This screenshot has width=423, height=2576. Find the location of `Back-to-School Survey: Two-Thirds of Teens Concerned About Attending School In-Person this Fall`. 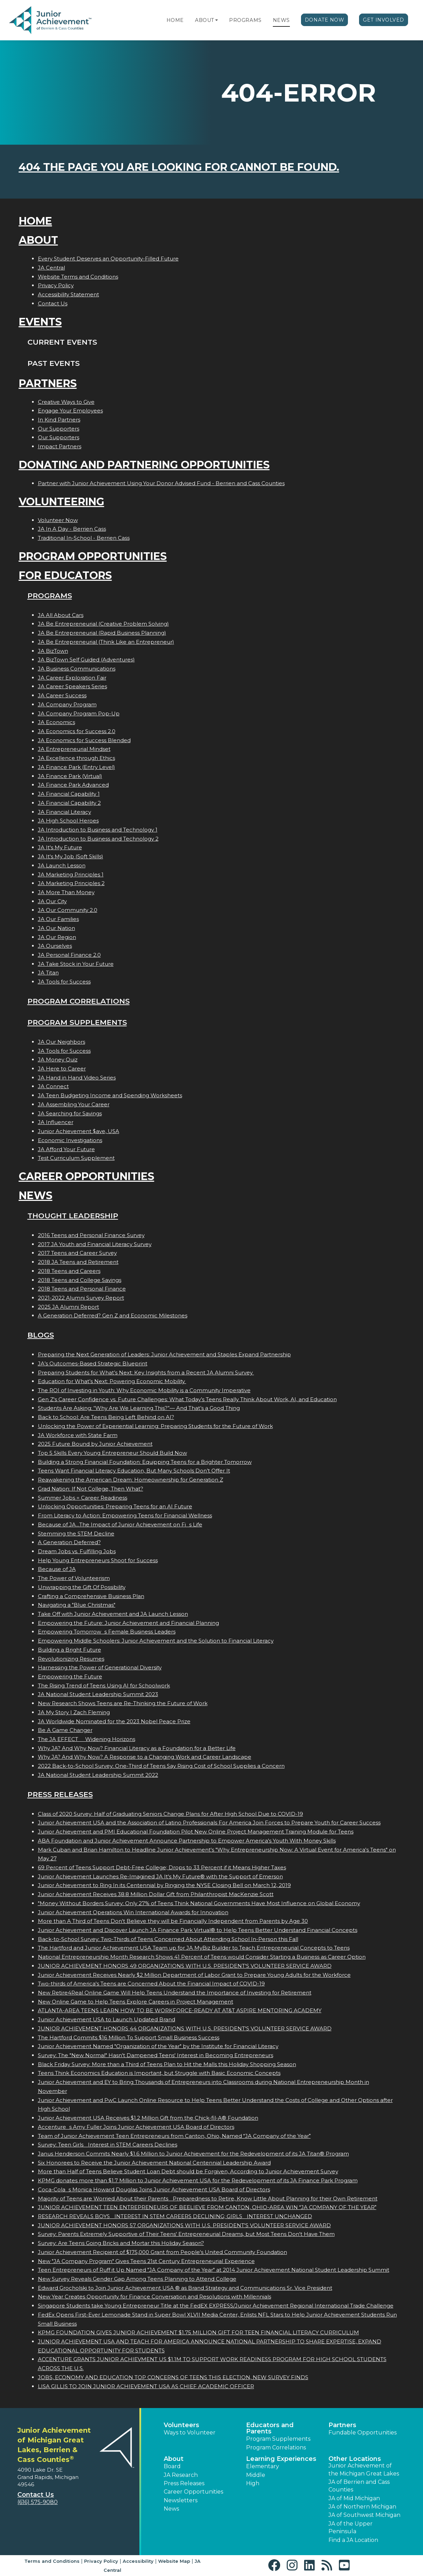

Back-to-School Survey: Two-Thirds of Teens Concerned About Attending School In-Person this Fall is located at coordinates (168, 1939).